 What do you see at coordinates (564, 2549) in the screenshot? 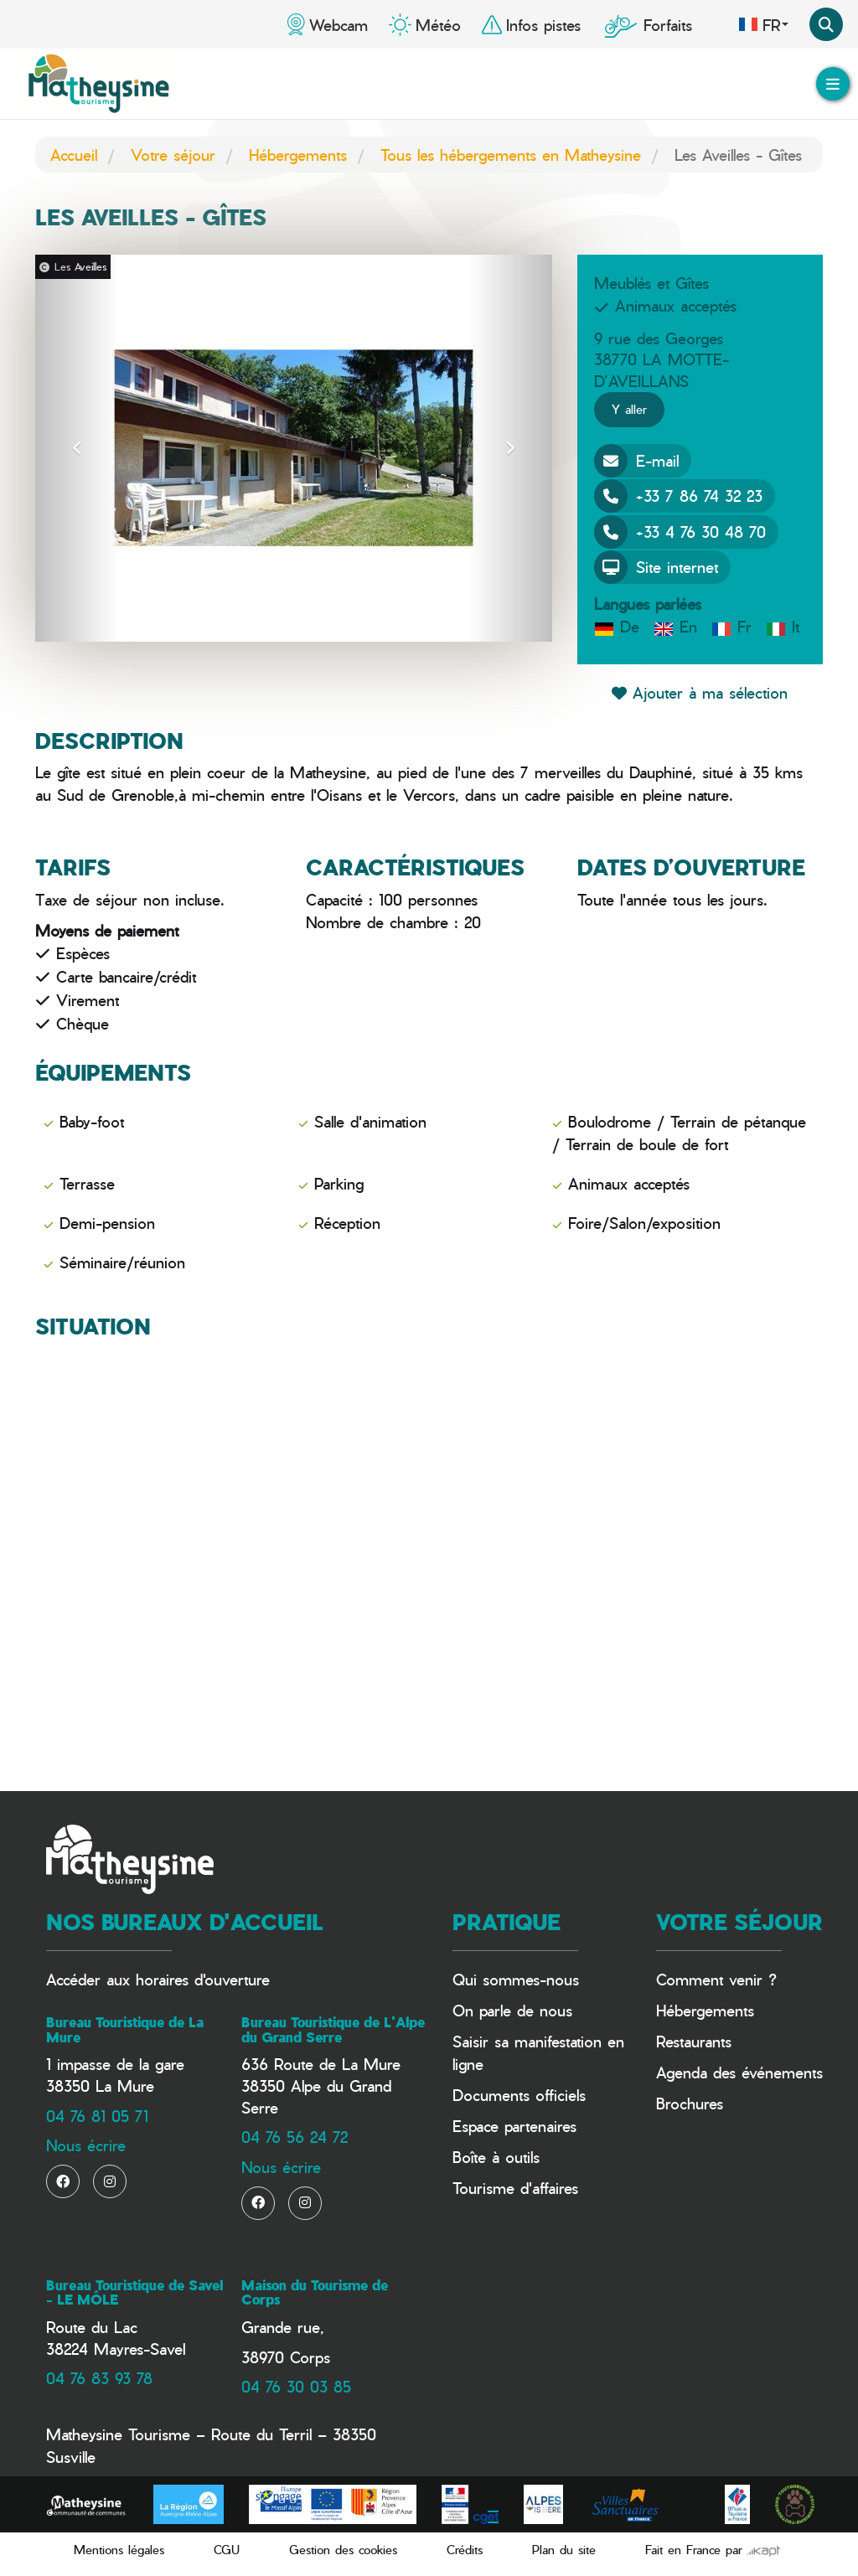
I see `Plan du site` at bounding box center [564, 2549].